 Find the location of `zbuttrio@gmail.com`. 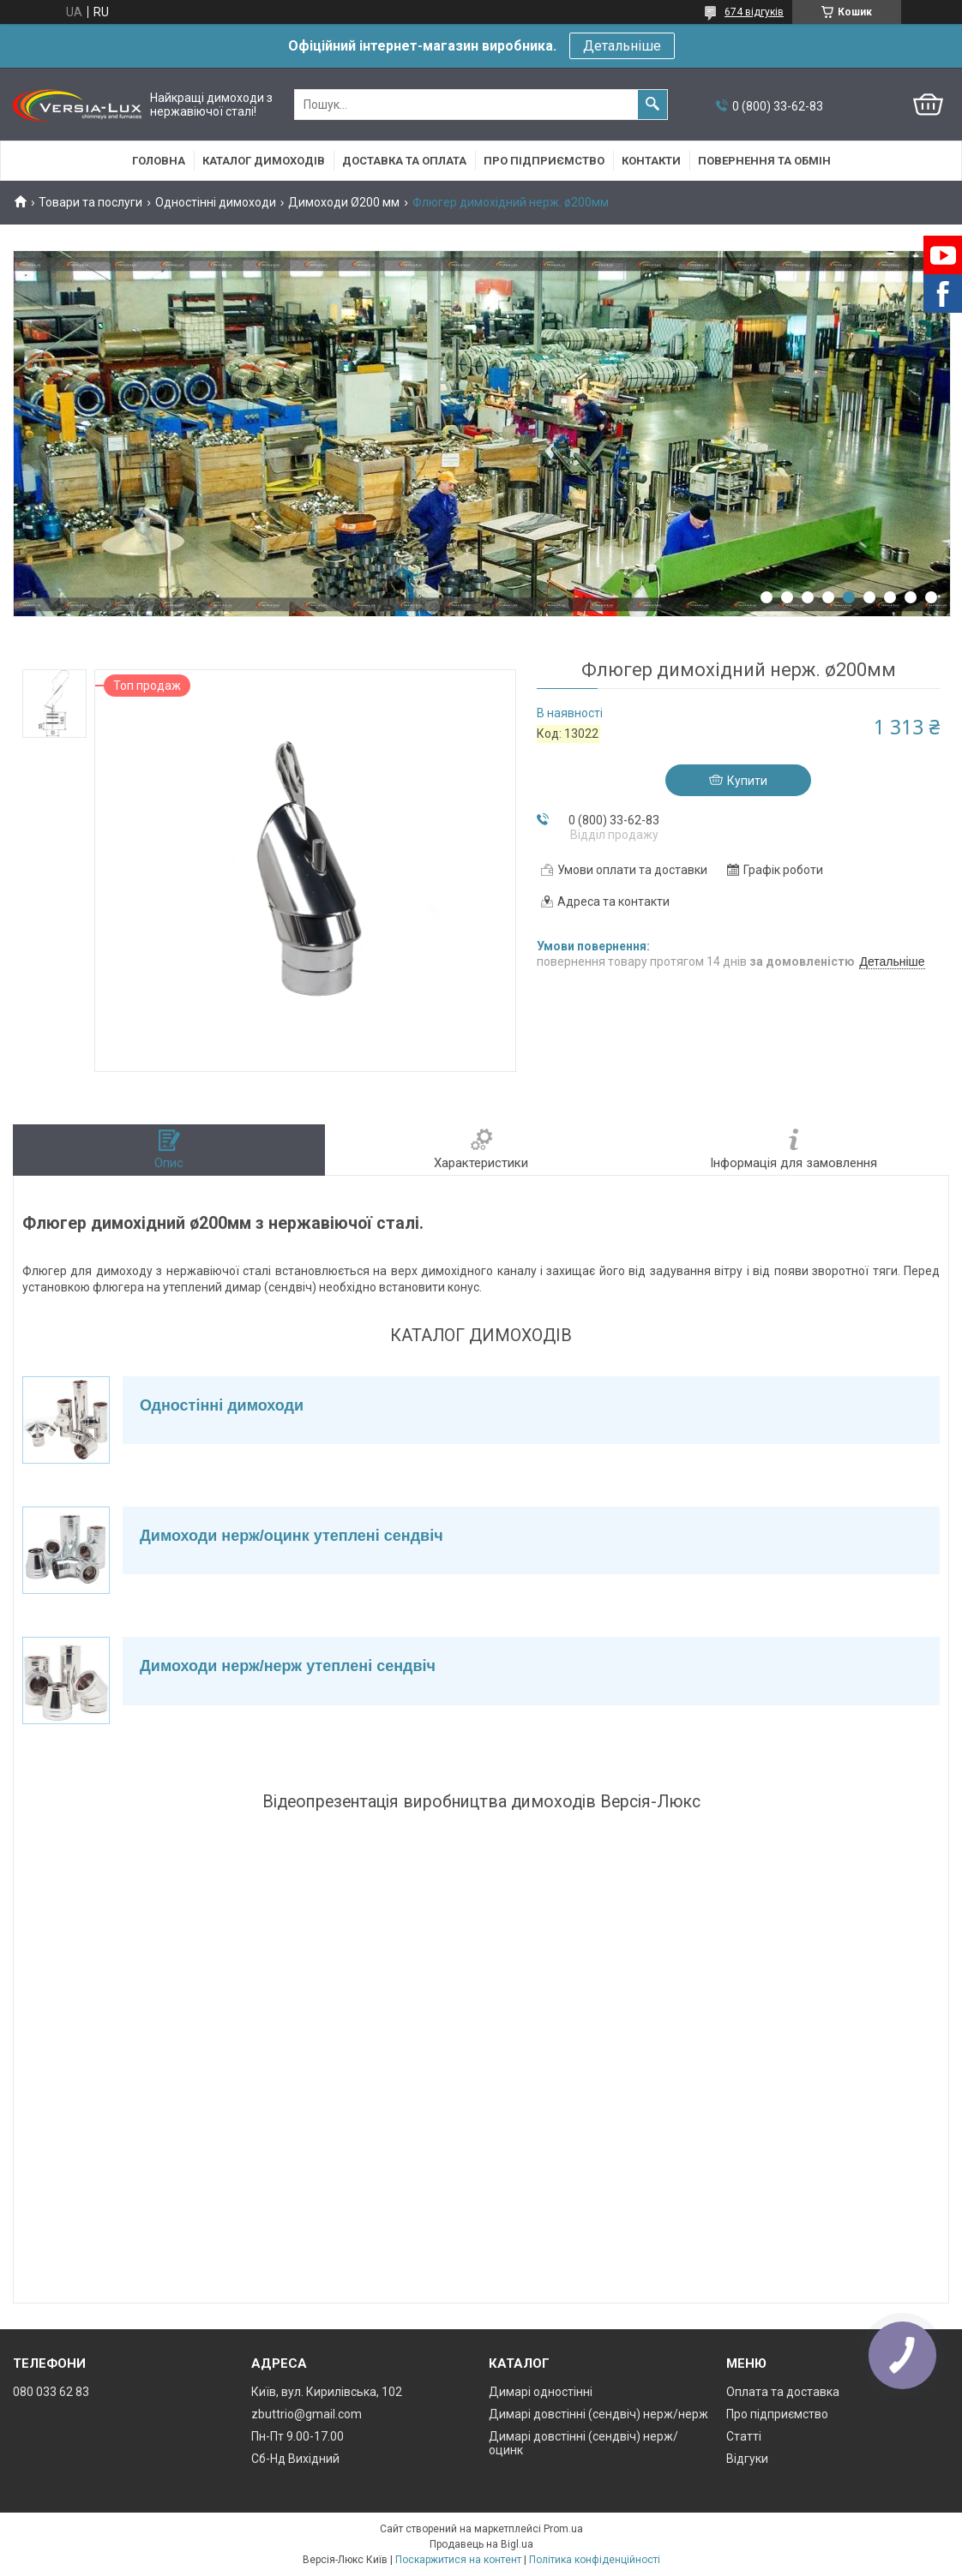

zbuttrio@gmail.com is located at coordinates (306, 2414).